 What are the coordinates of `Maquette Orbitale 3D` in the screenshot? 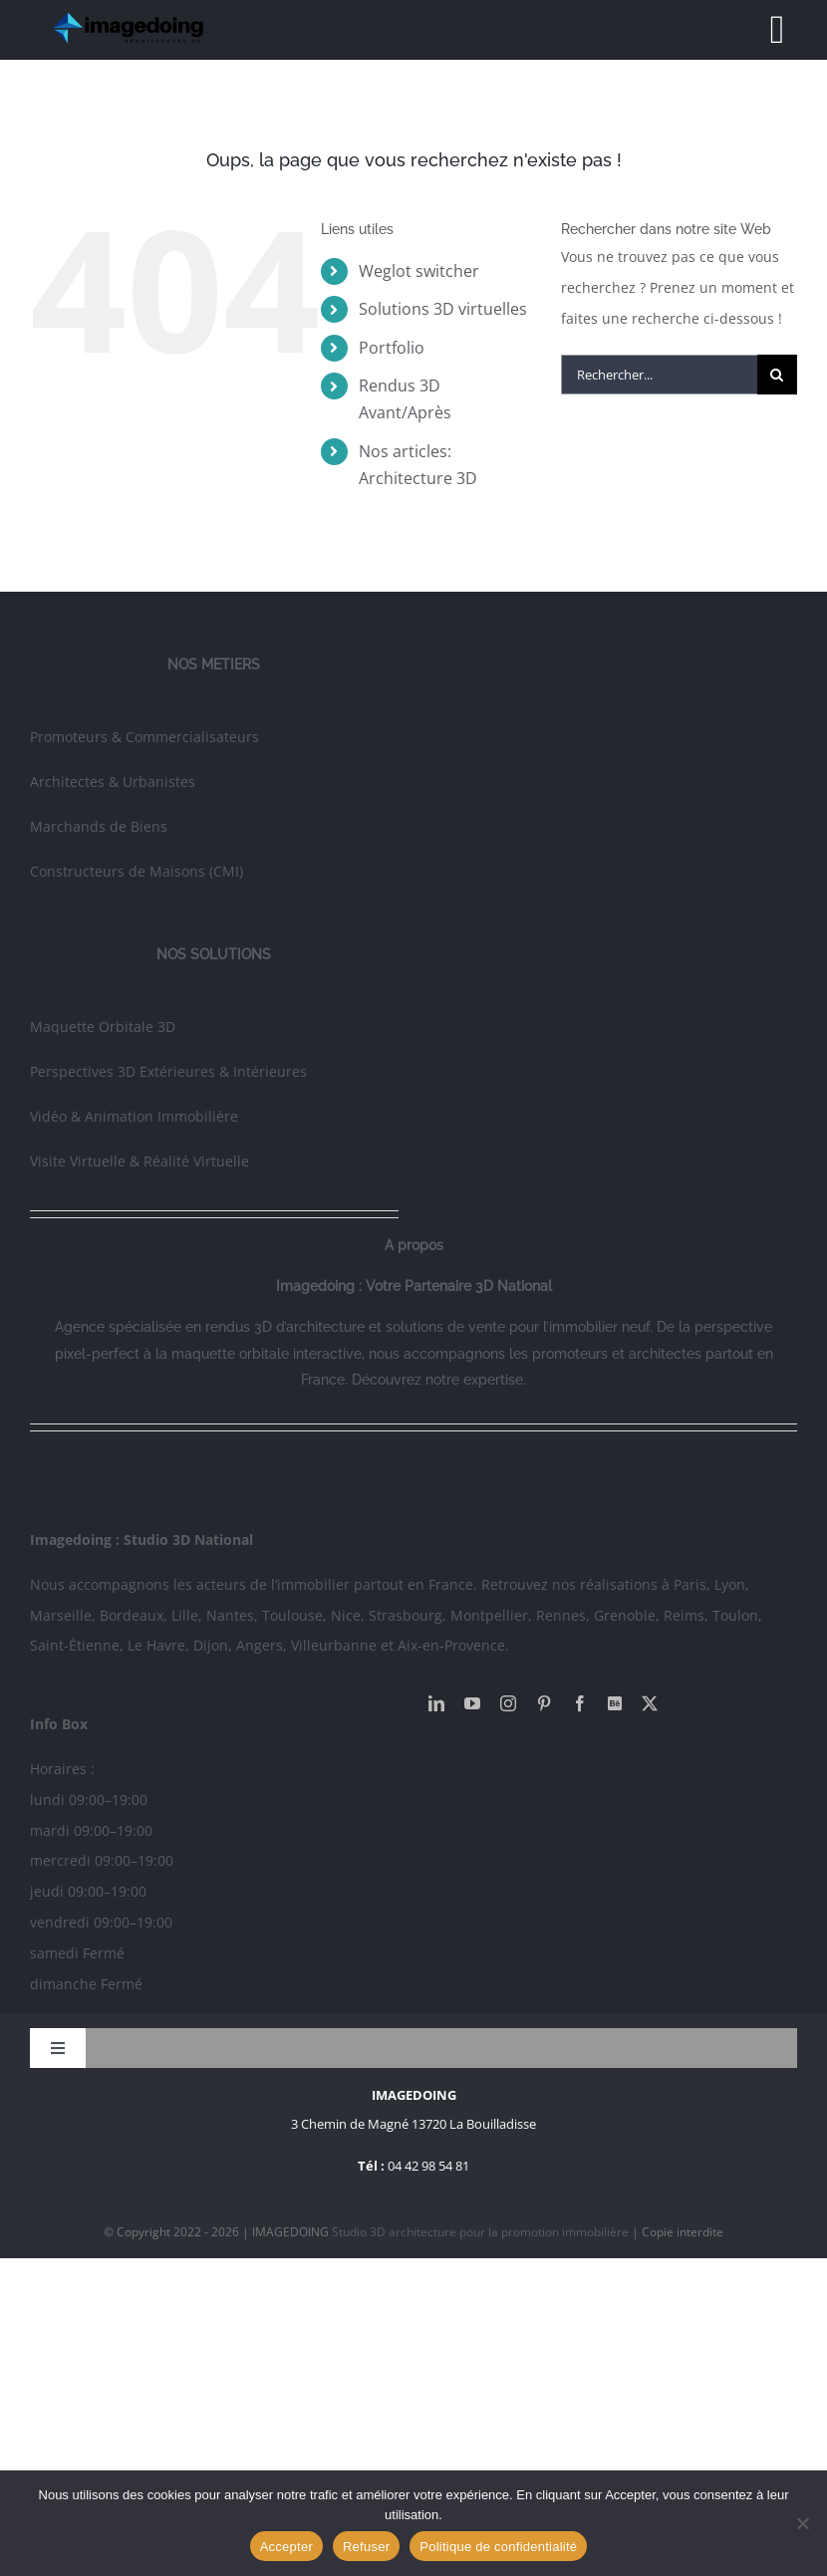 It's located at (102, 1026).